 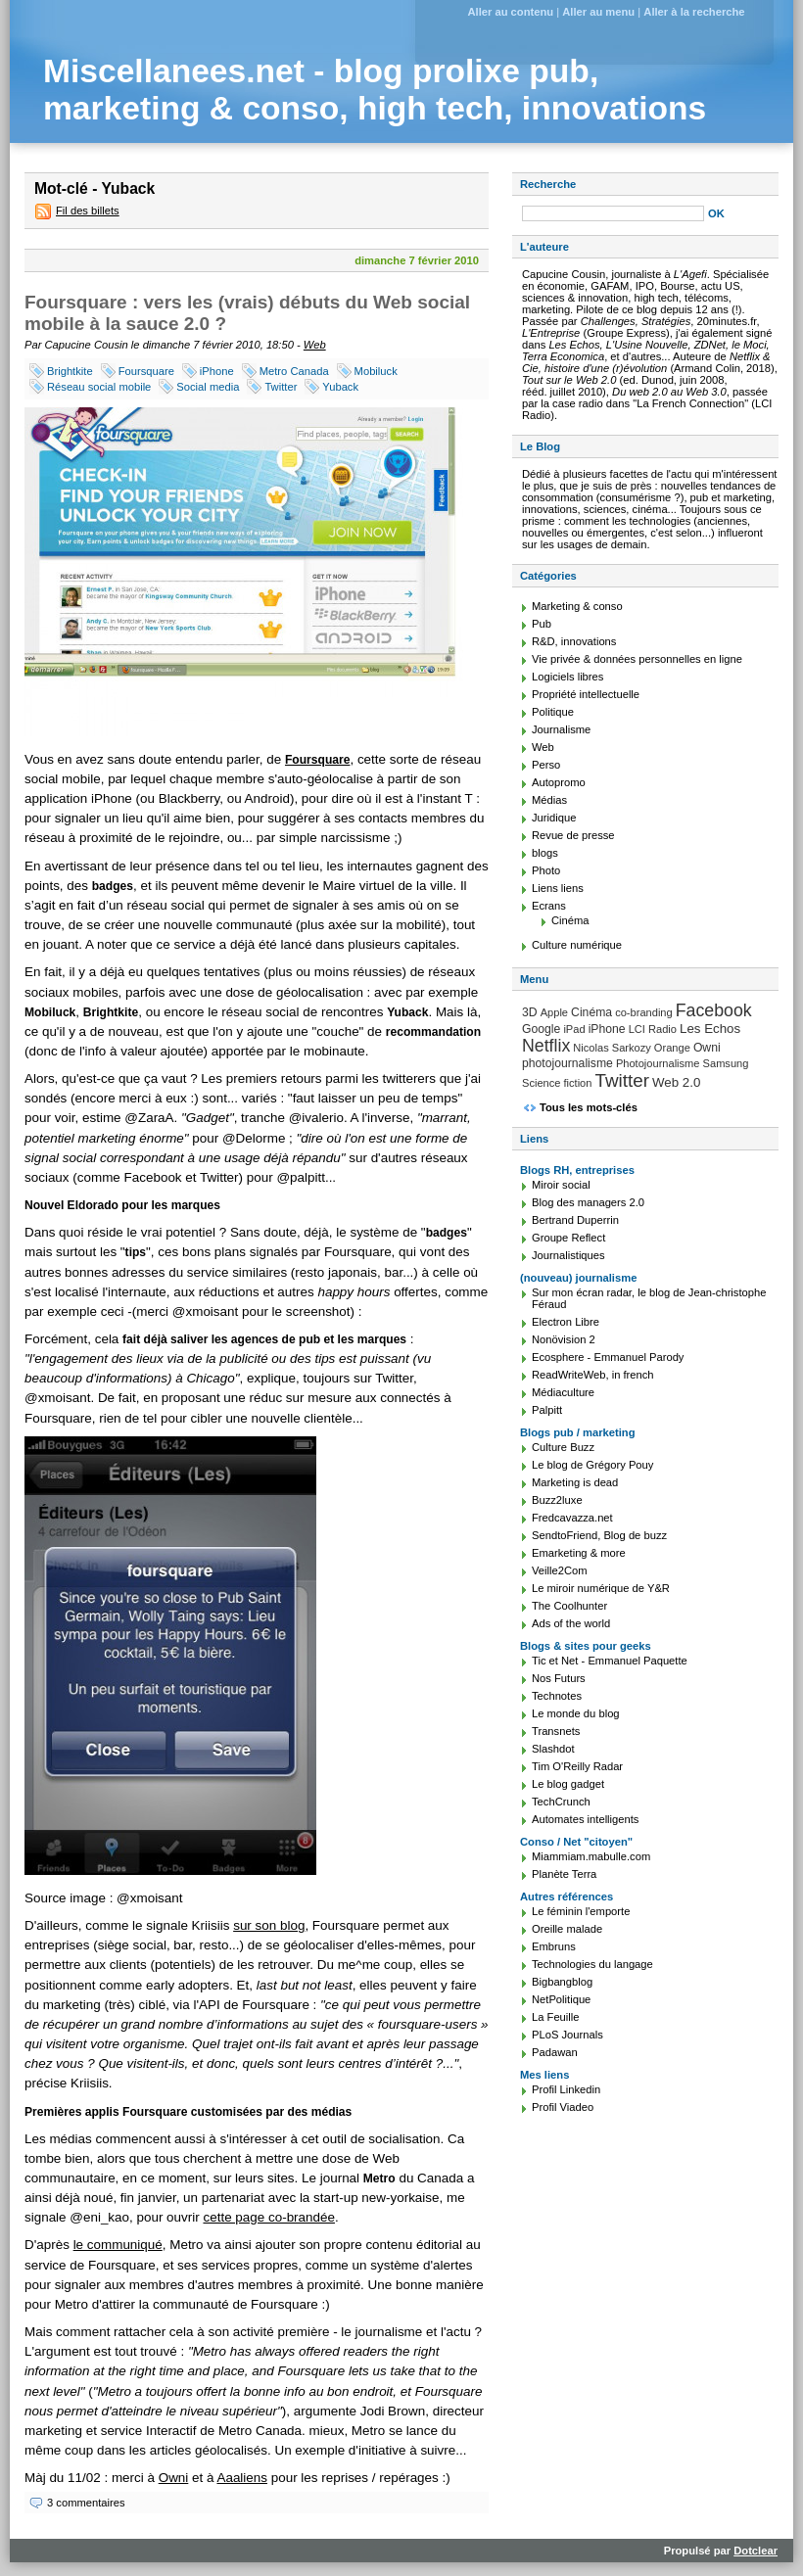 What do you see at coordinates (567, 1929) in the screenshot?
I see `Oreille malade` at bounding box center [567, 1929].